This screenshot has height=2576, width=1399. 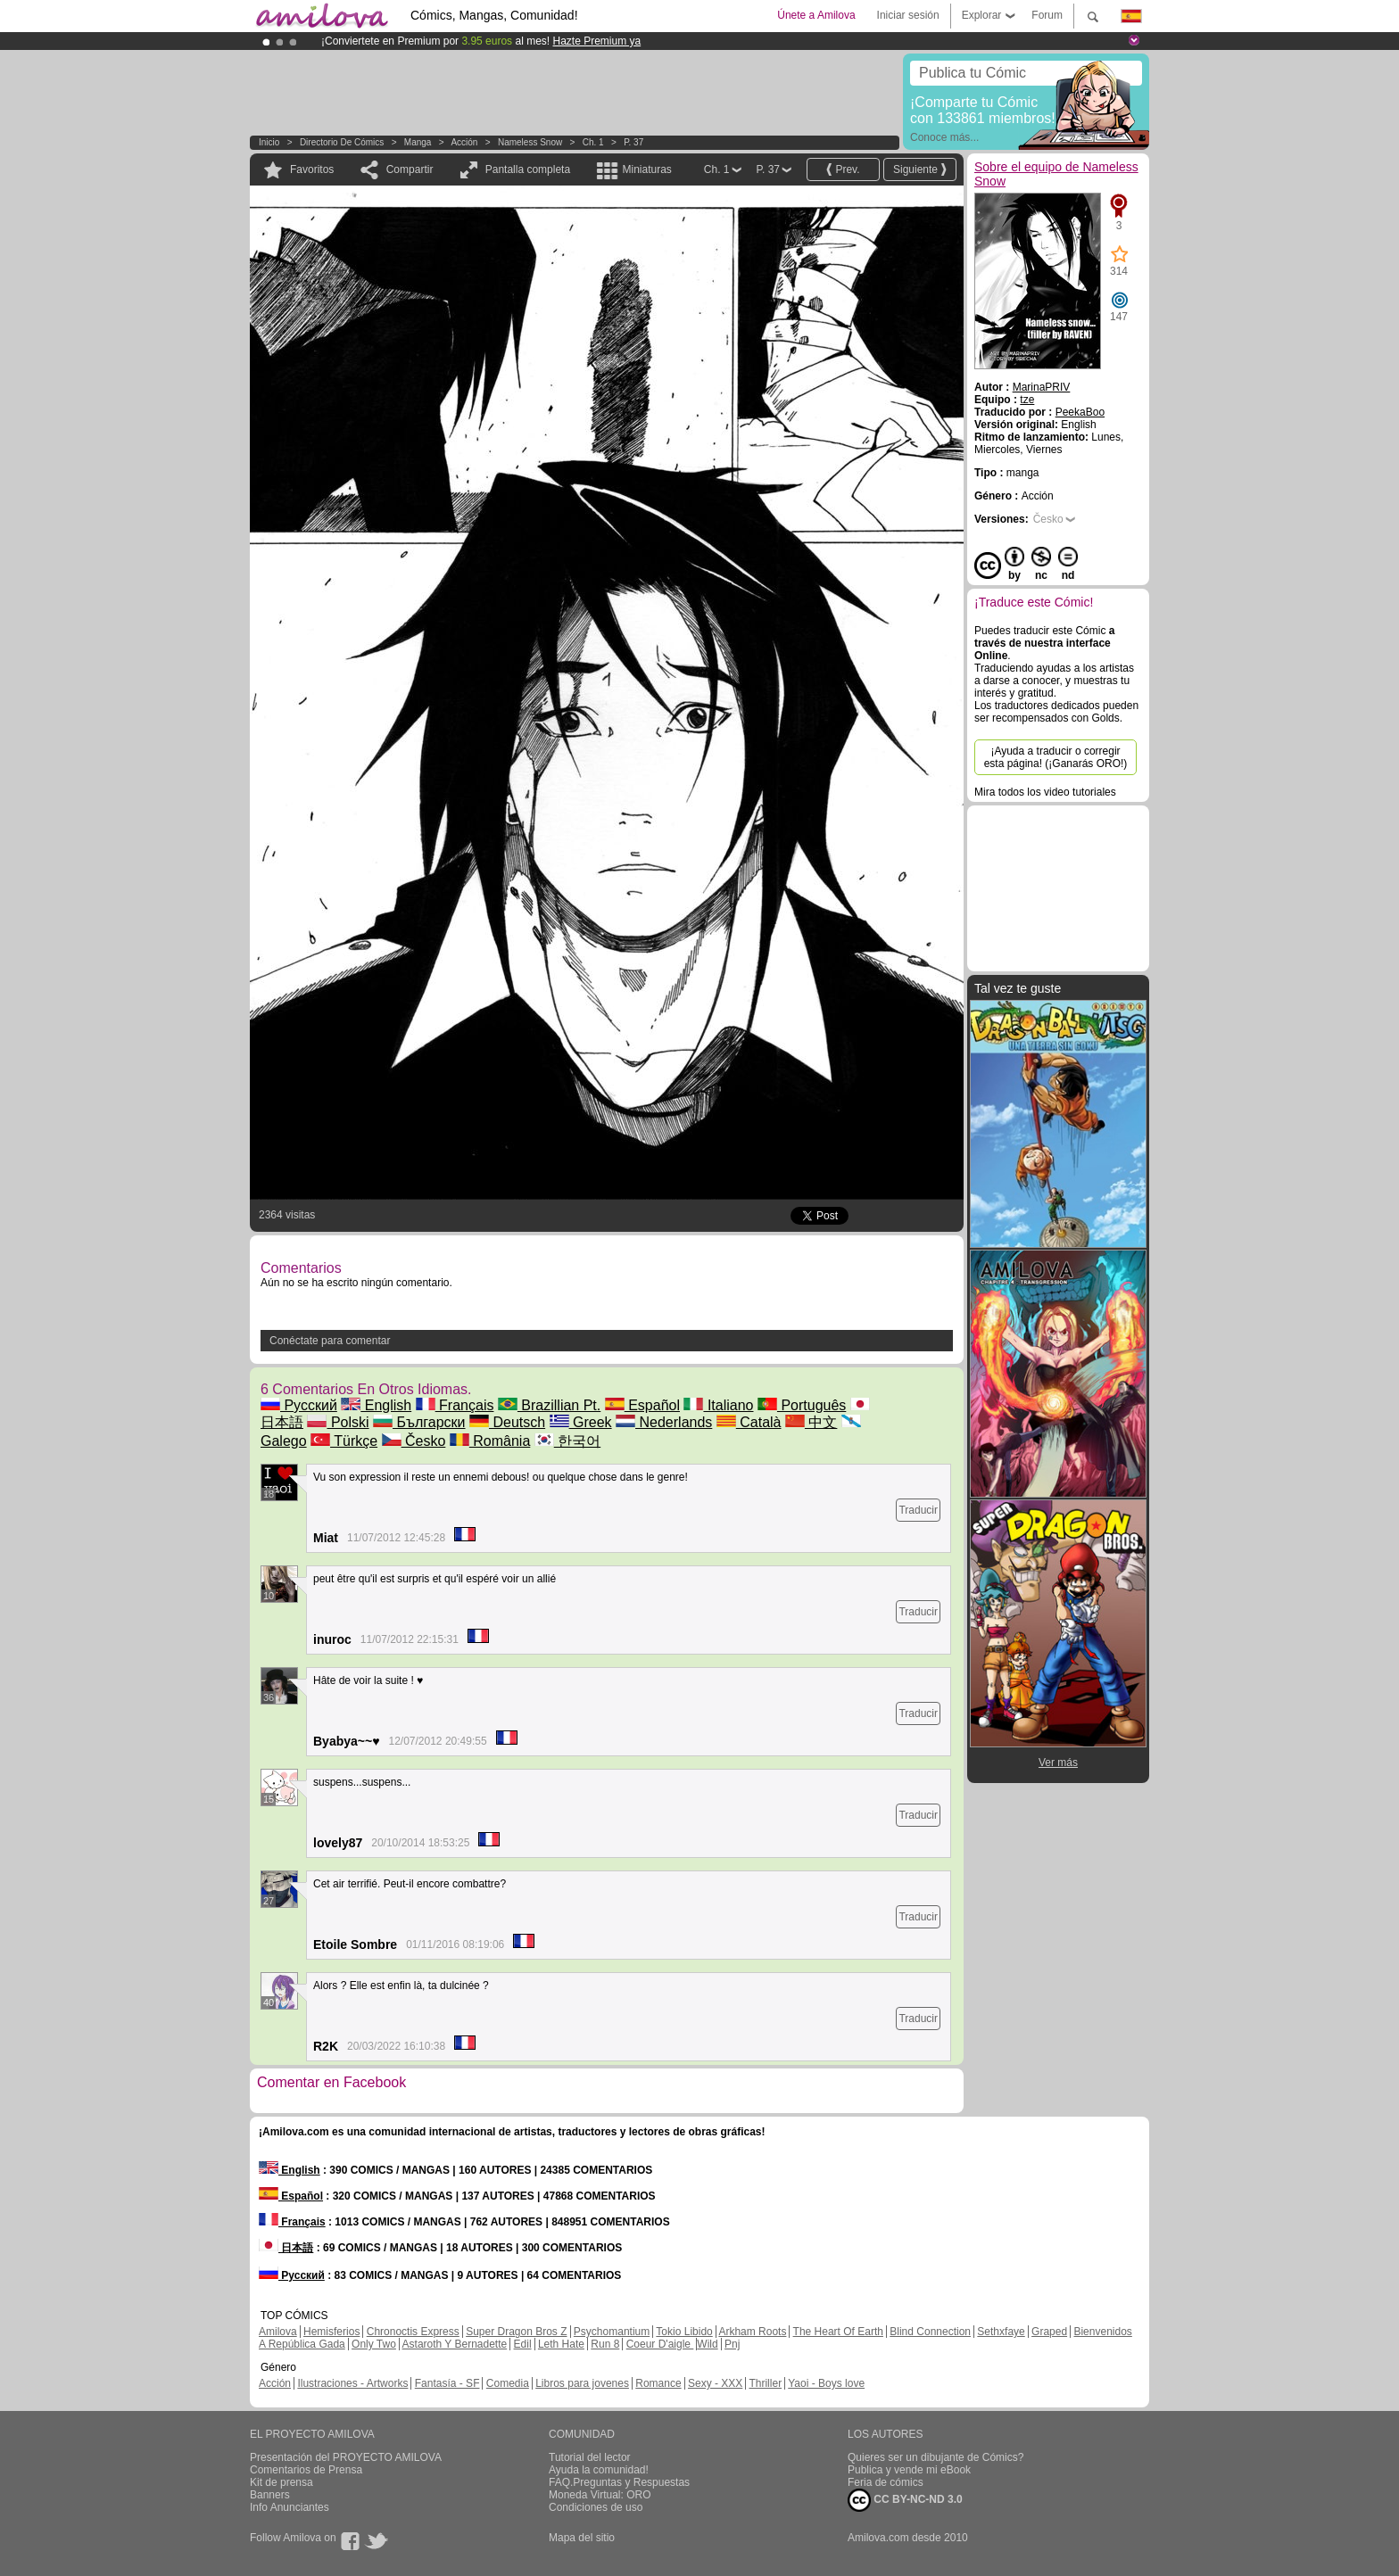 What do you see at coordinates (286, 2248) in the screenshot?
I see `日本語` at bounding box center [286, 2248].